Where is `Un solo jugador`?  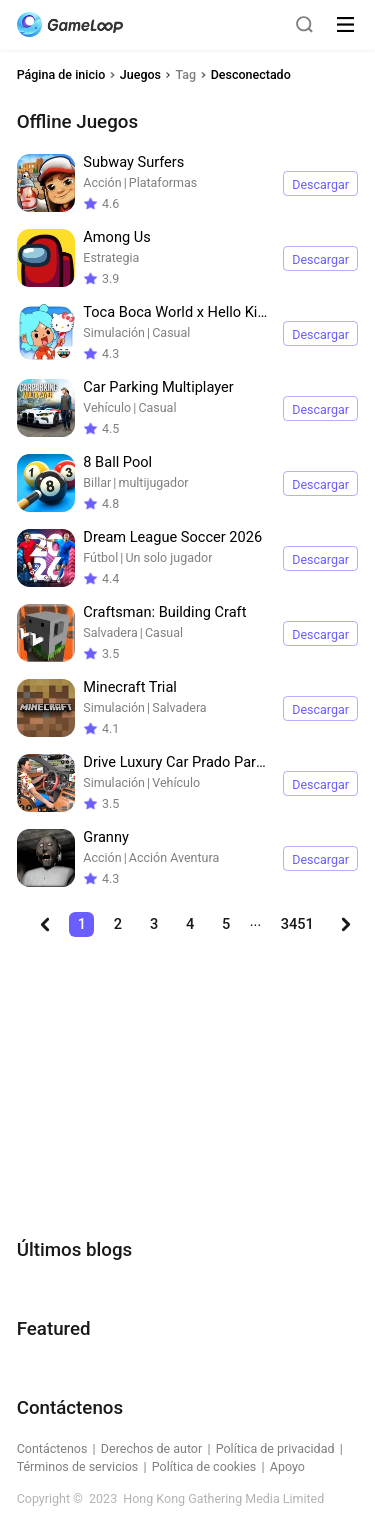 Un solo jugador is located at coordinates (168, 557).